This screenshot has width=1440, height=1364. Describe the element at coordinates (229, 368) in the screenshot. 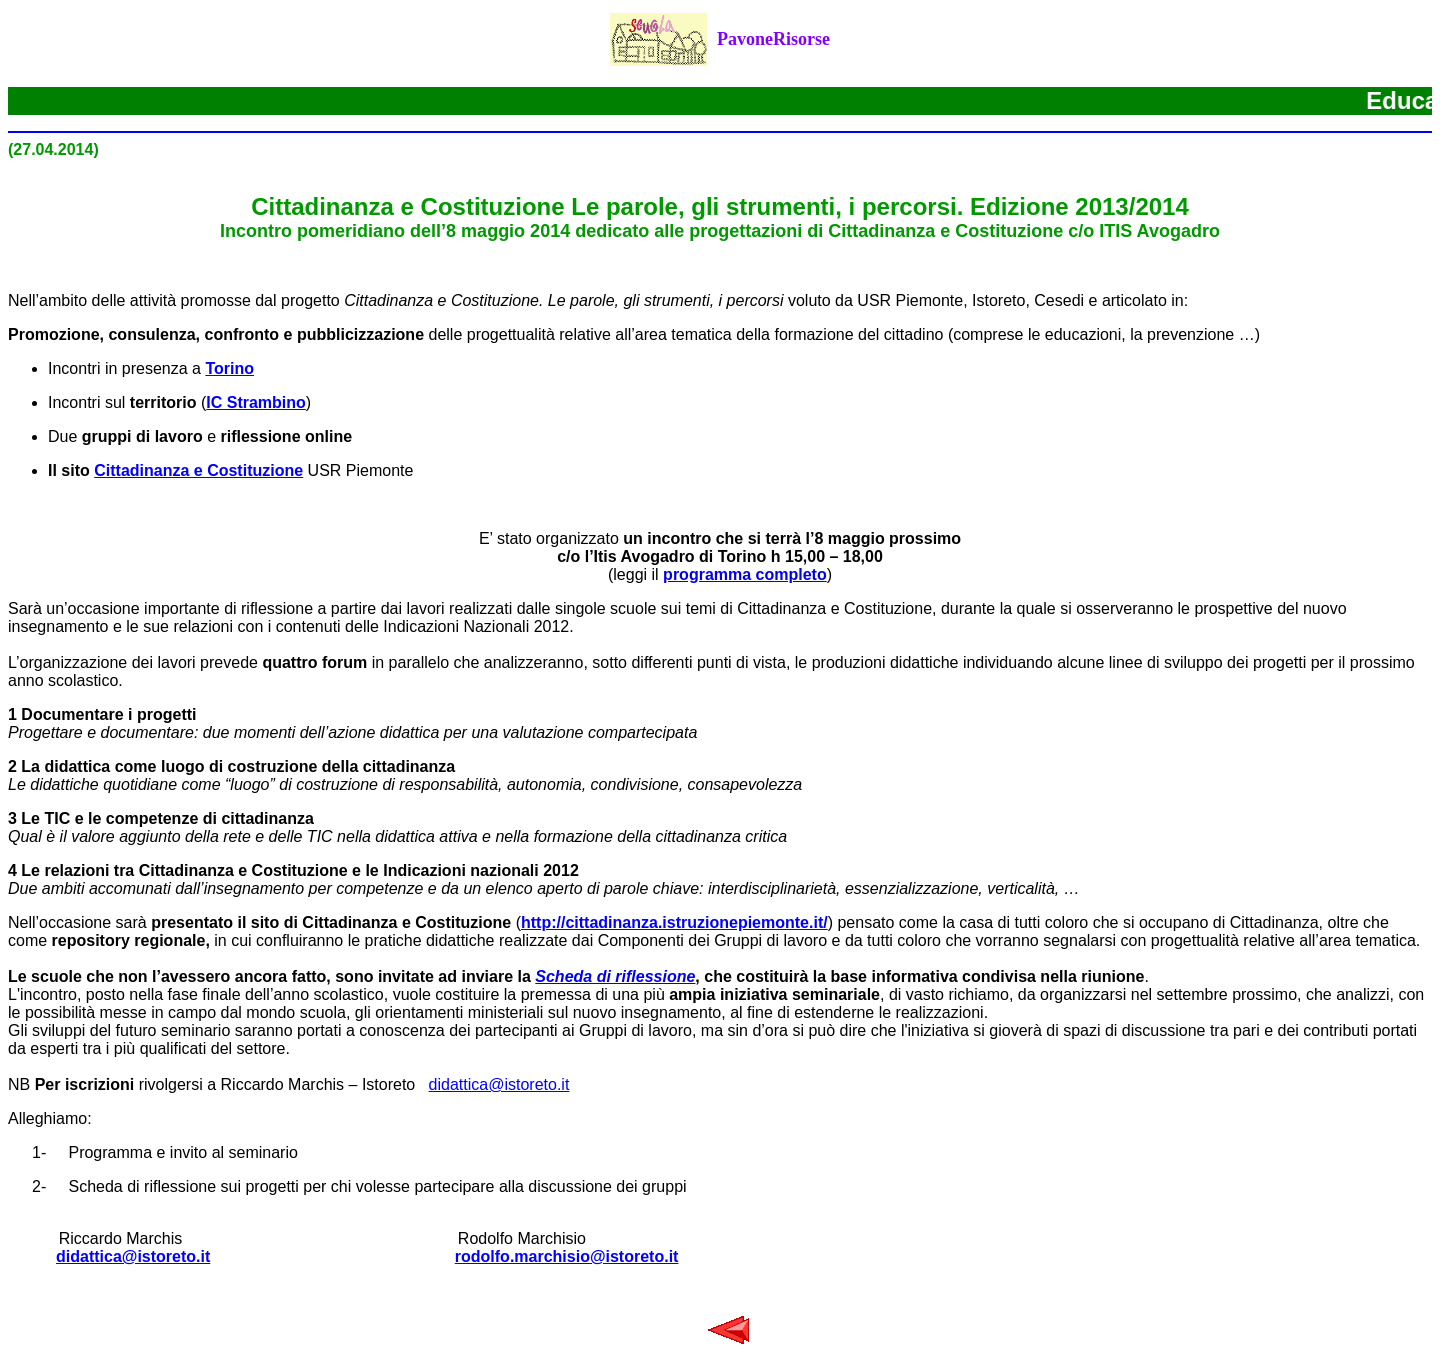

I see `Torino` at that location.